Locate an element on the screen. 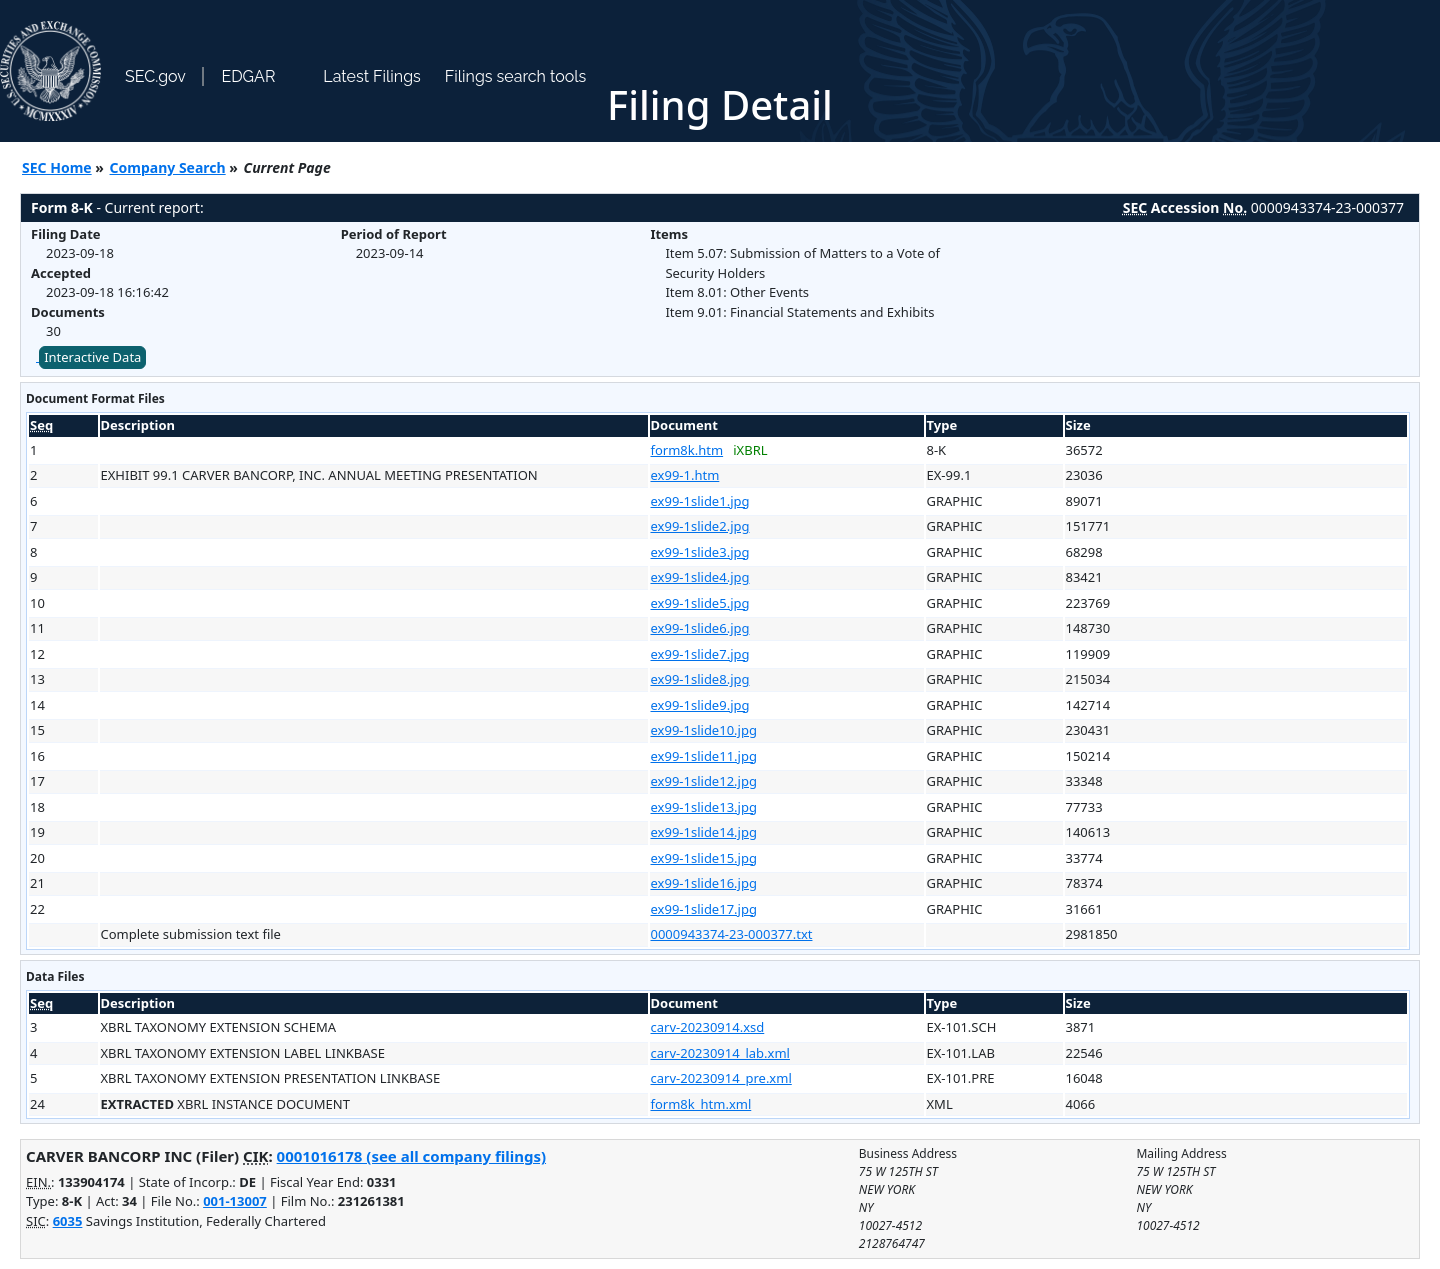 This screenshot has width=1440, height=1269. ex99-1slide3.jpg is located at coordinates (700, 552).